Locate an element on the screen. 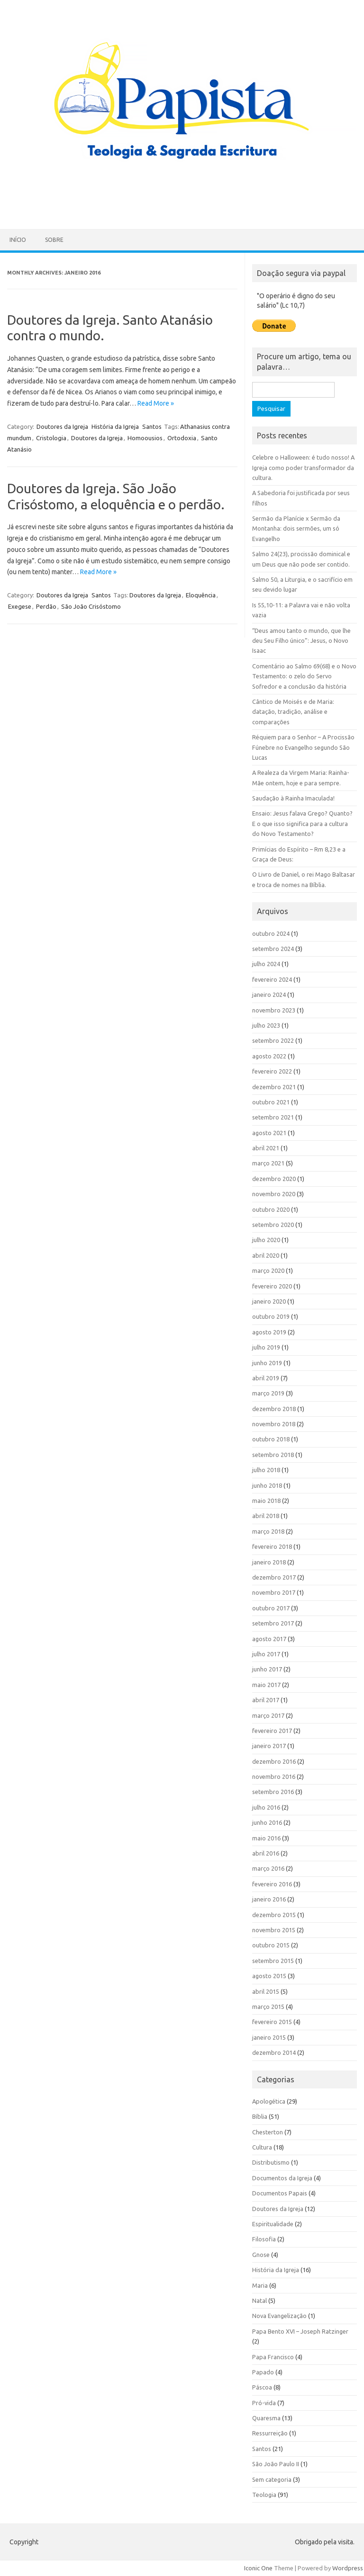 This screenshot has height=2576, width=364. agosto 2022 is located at coordinates (269, 1056).